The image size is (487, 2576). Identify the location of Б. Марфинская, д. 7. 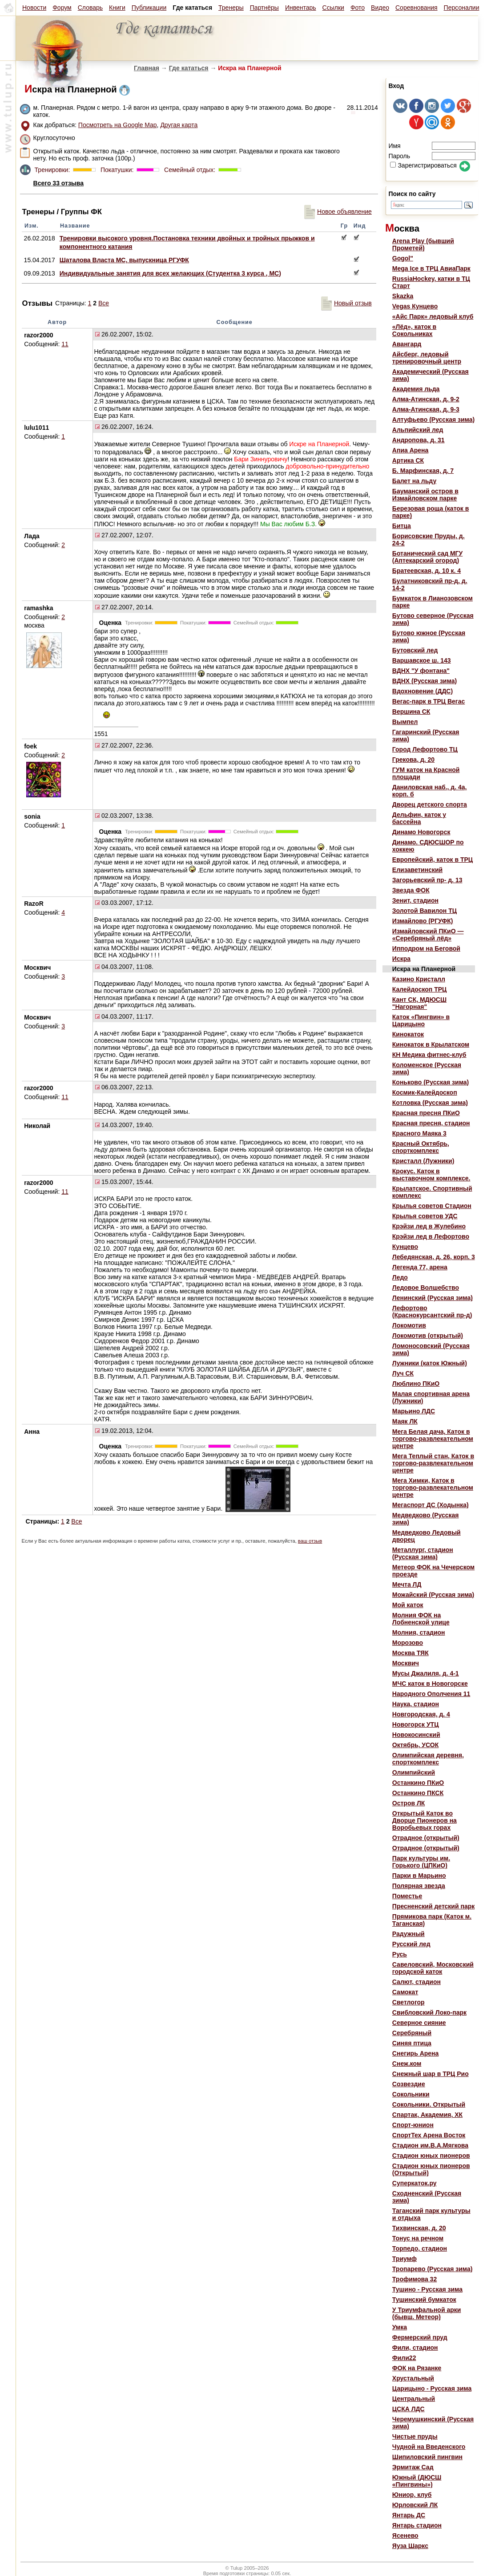
(423, 470).